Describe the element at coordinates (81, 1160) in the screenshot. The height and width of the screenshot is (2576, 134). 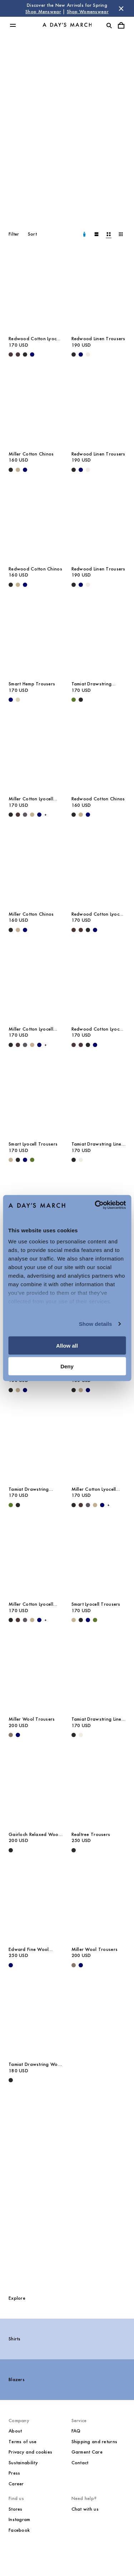
I see `[Oyster - Tamiat Drawstring Linen Trousers]` at that location.